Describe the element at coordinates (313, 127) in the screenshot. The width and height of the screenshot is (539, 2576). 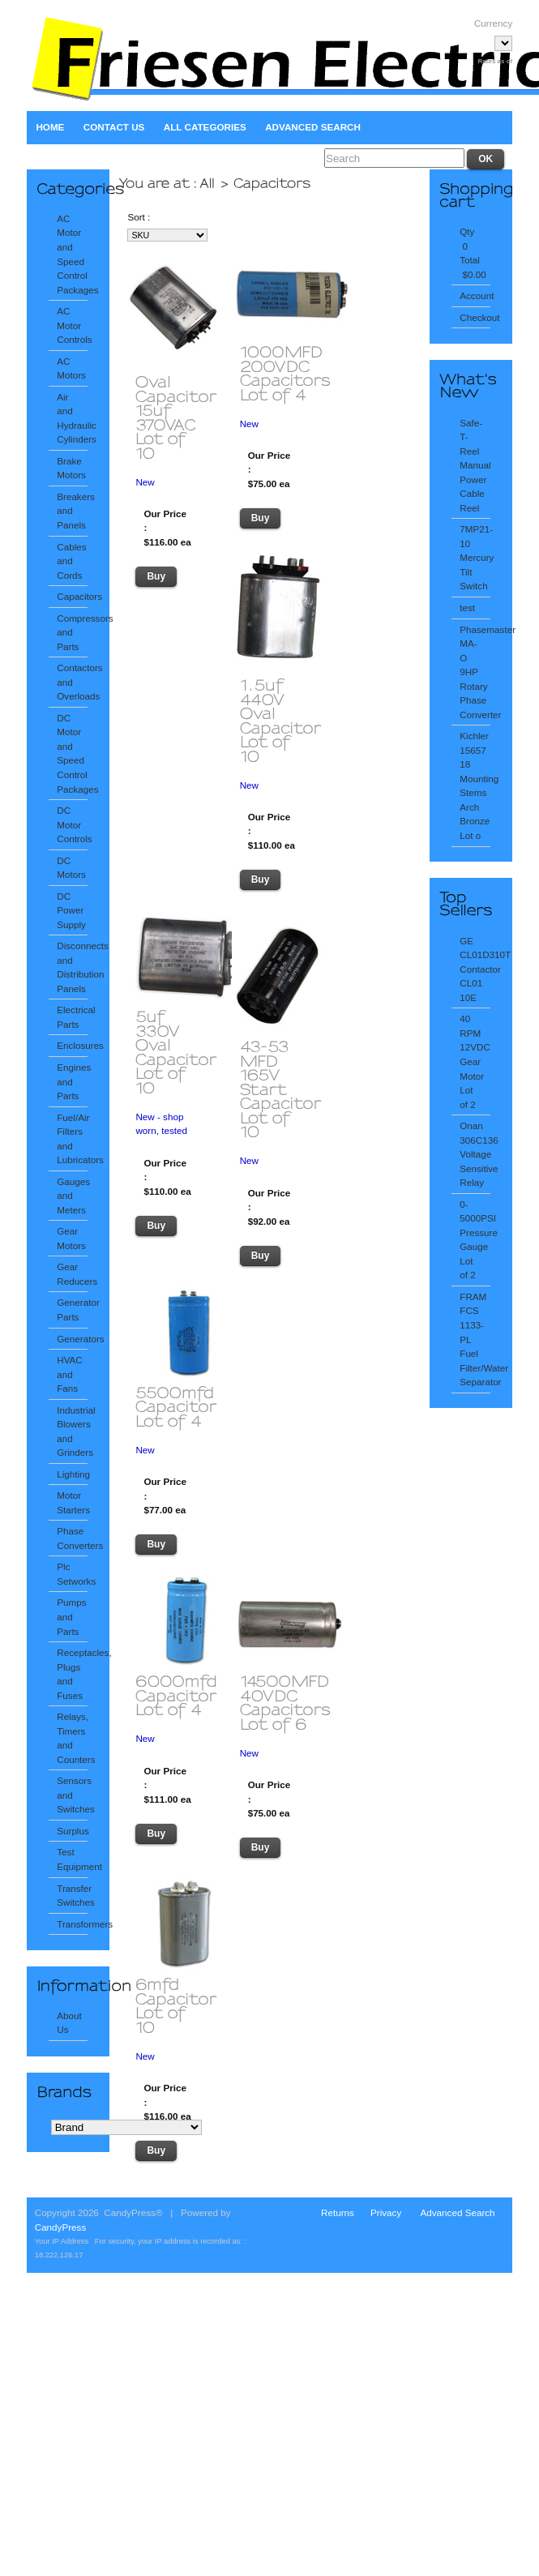
I see `Advanced Search` at that location.